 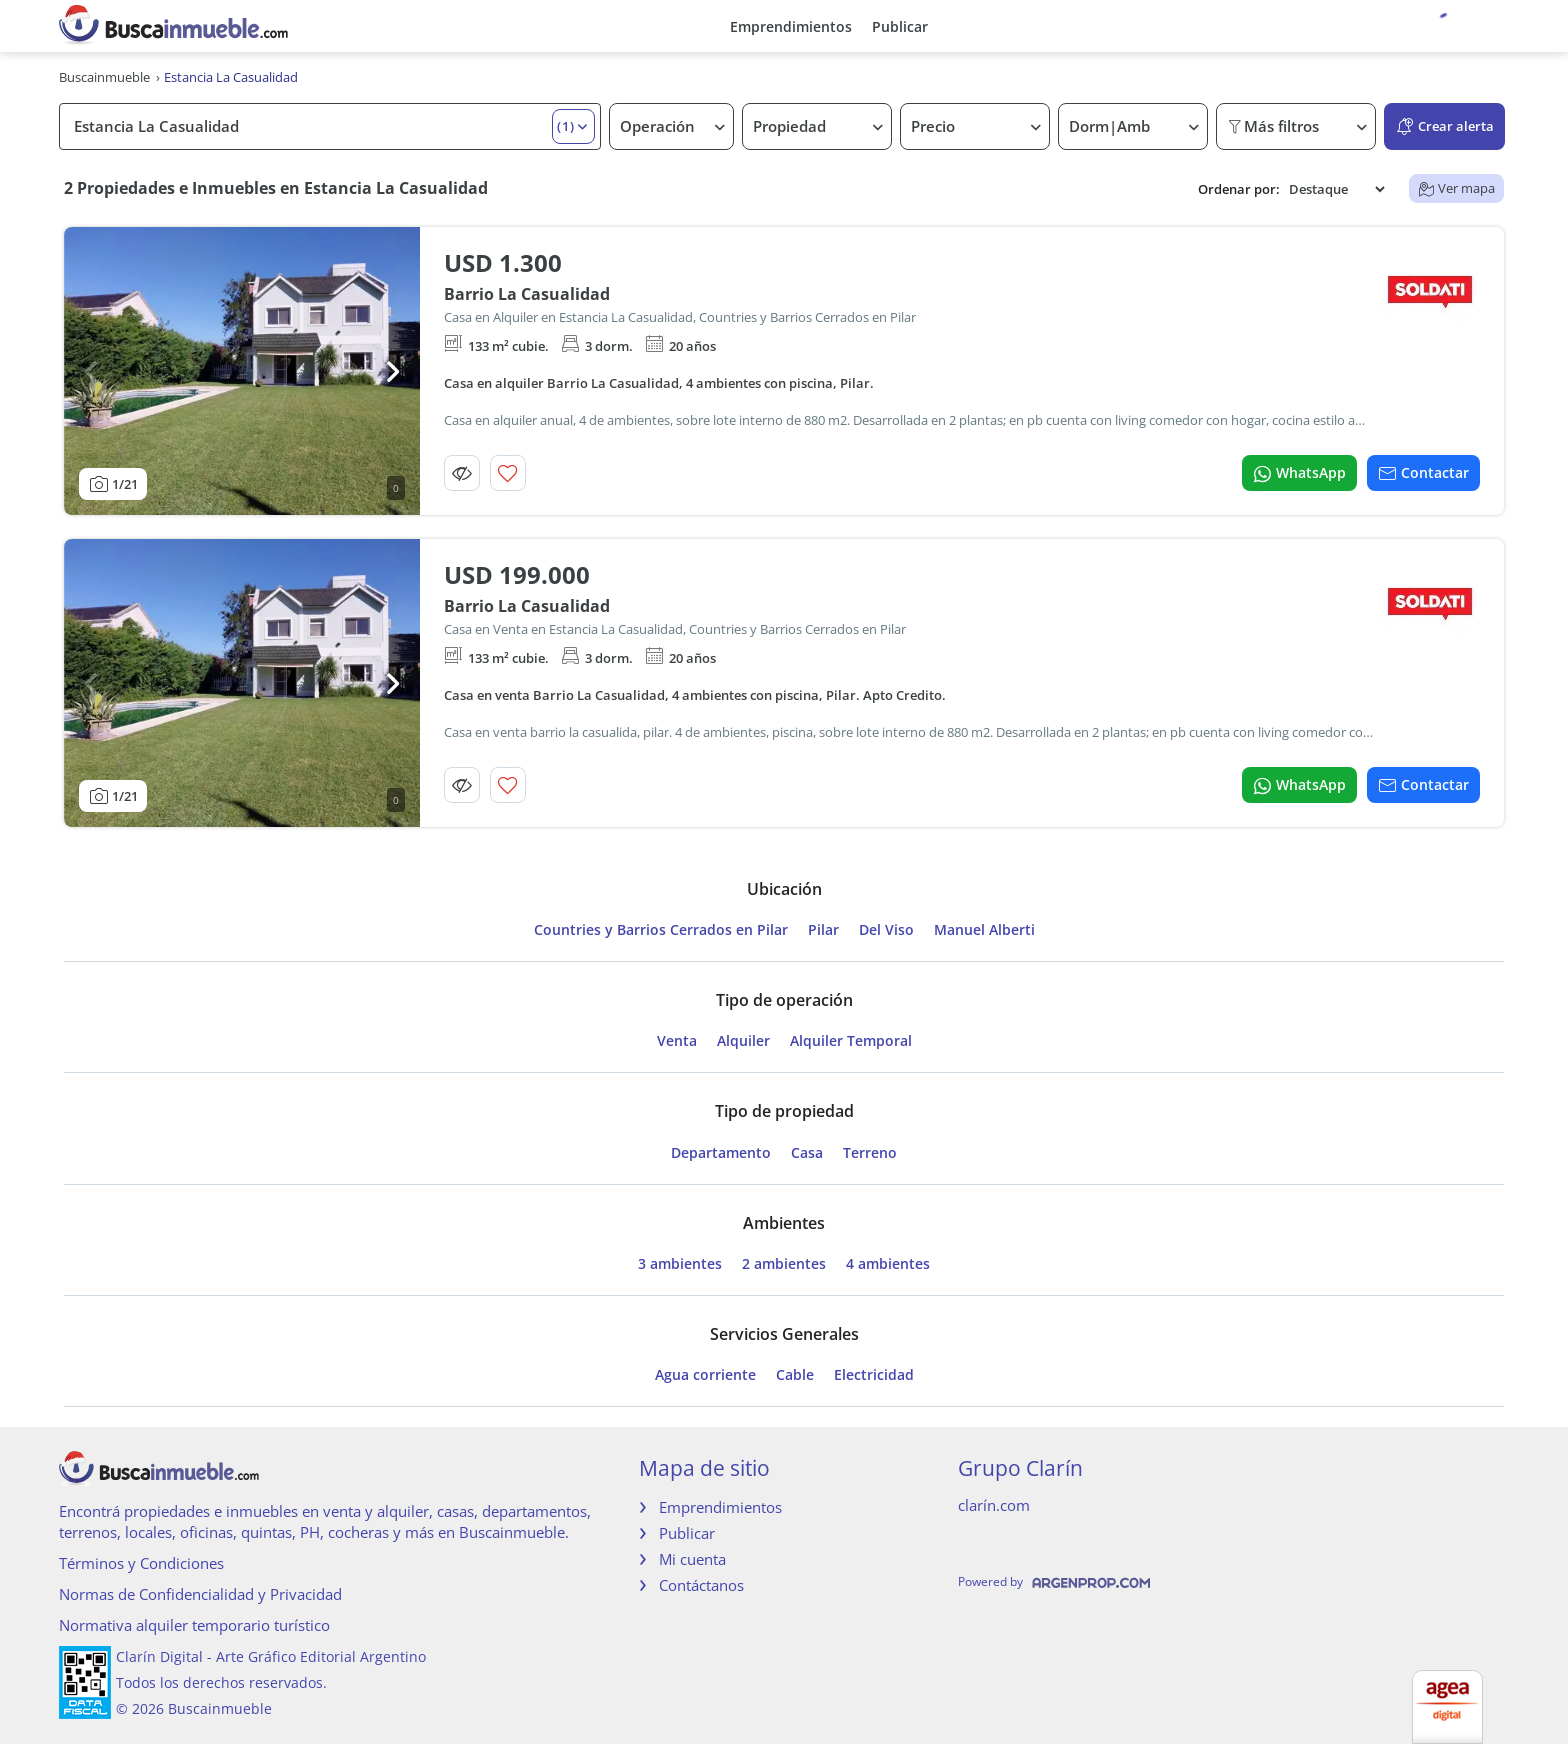 What do you see at coordinates (994, 1505) in the screenshot?
I see `clarín.com` at bounding box center [994, 1505].